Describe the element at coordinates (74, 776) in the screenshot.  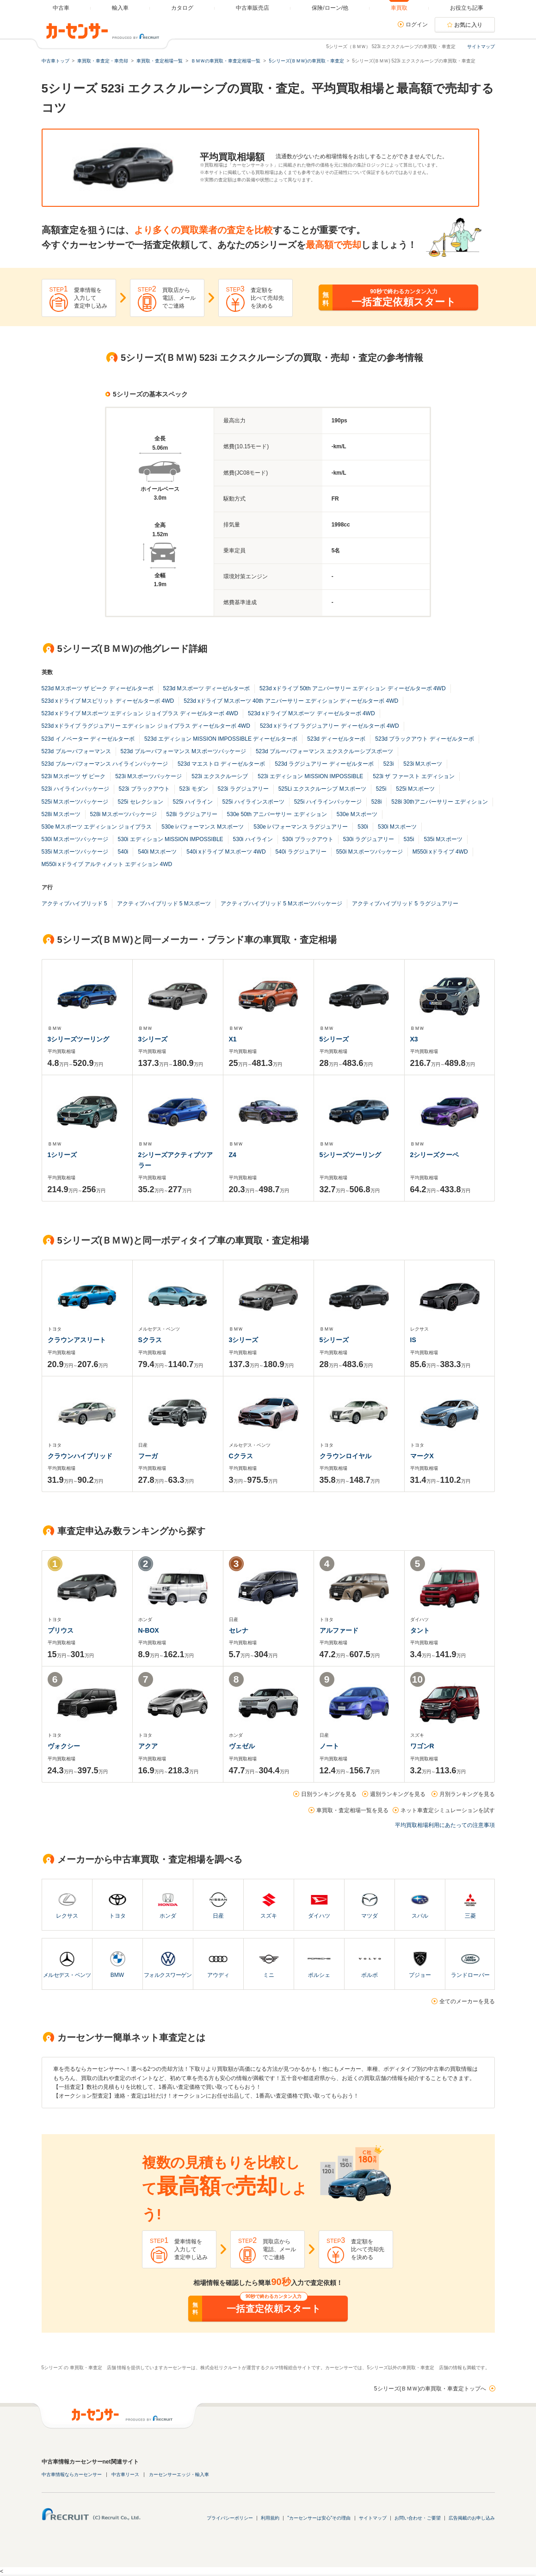
I see `523i Mスポーツ ザ ピーク` at that location.